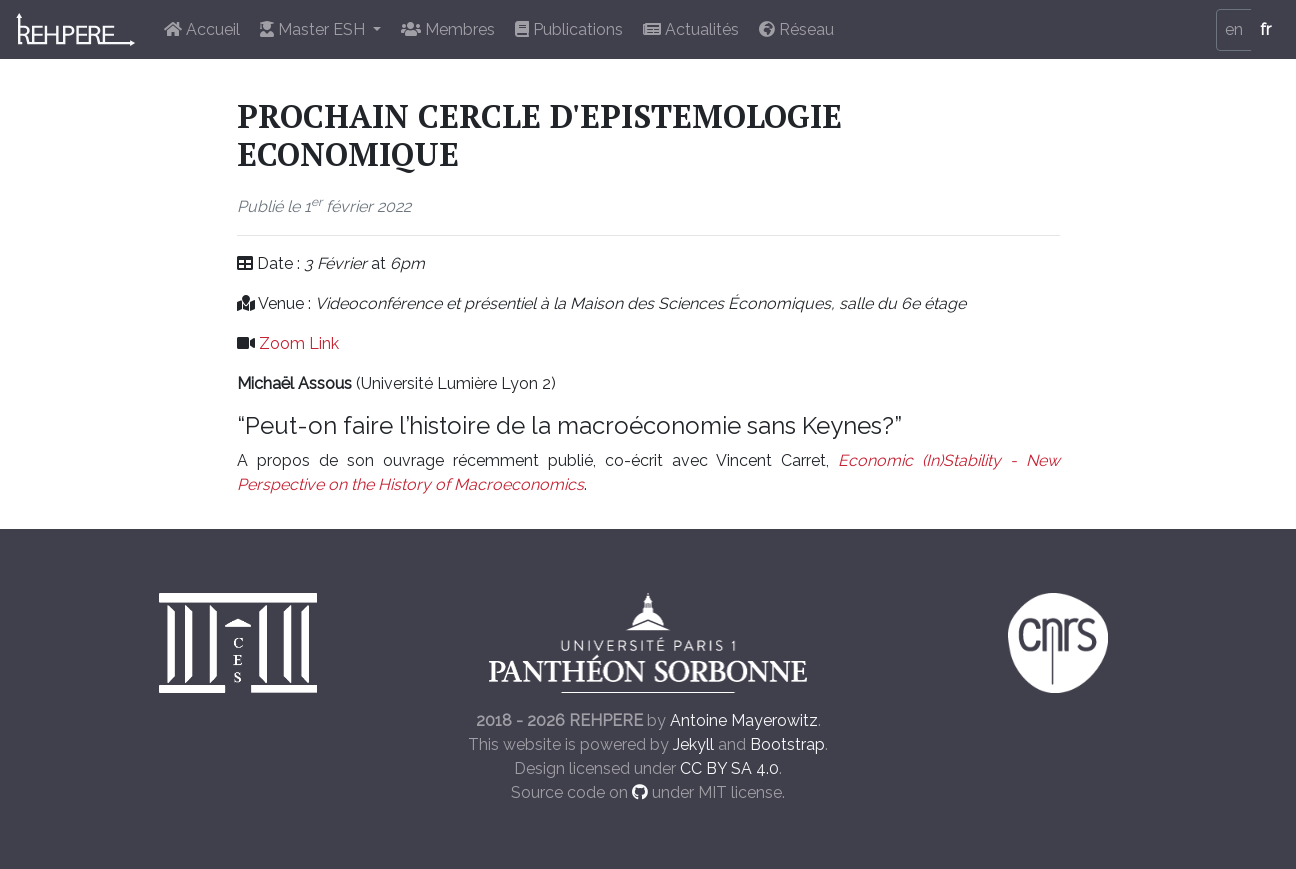 The width and height of the screenshot is (1296, 869). Describe the element at coordinates (787, 744) in the screenshot. I see `Bootstrap` at that location.